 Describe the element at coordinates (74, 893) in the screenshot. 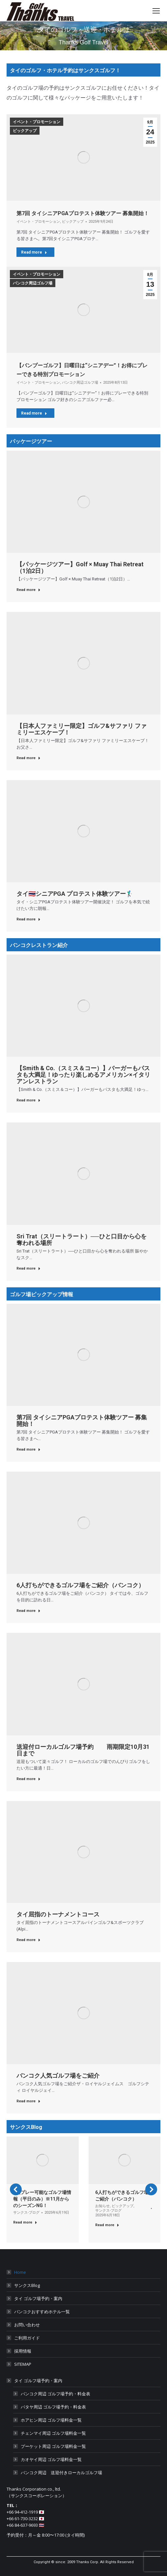

I see `タイ🇹🇭シニアPGA プロテスト体験ツアー🏌️‍♂️` at that location.